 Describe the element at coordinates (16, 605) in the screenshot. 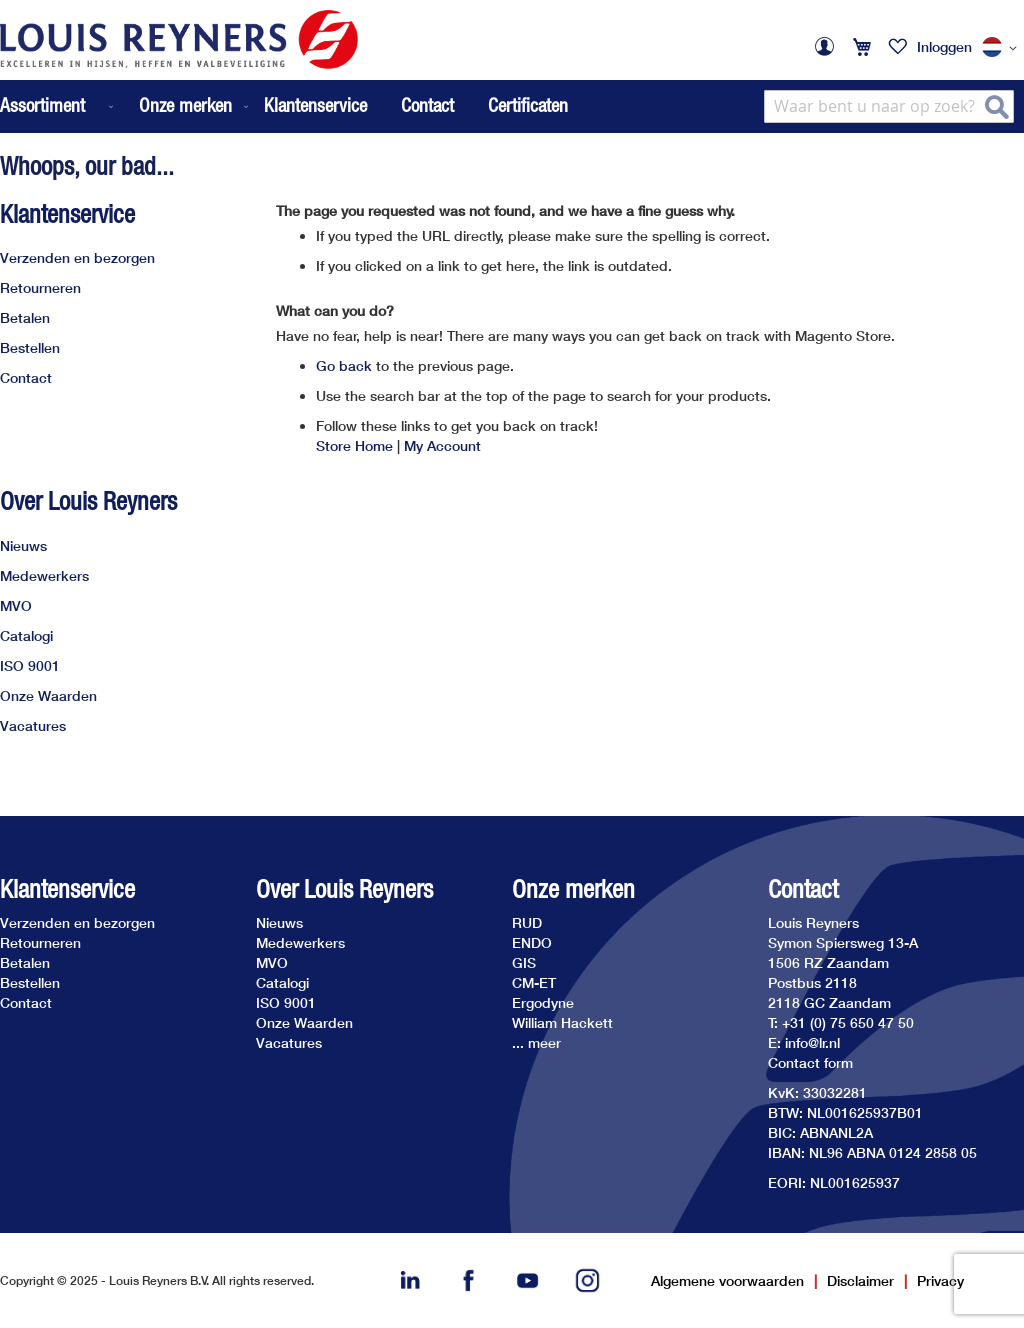

I see `MVO` at that location.